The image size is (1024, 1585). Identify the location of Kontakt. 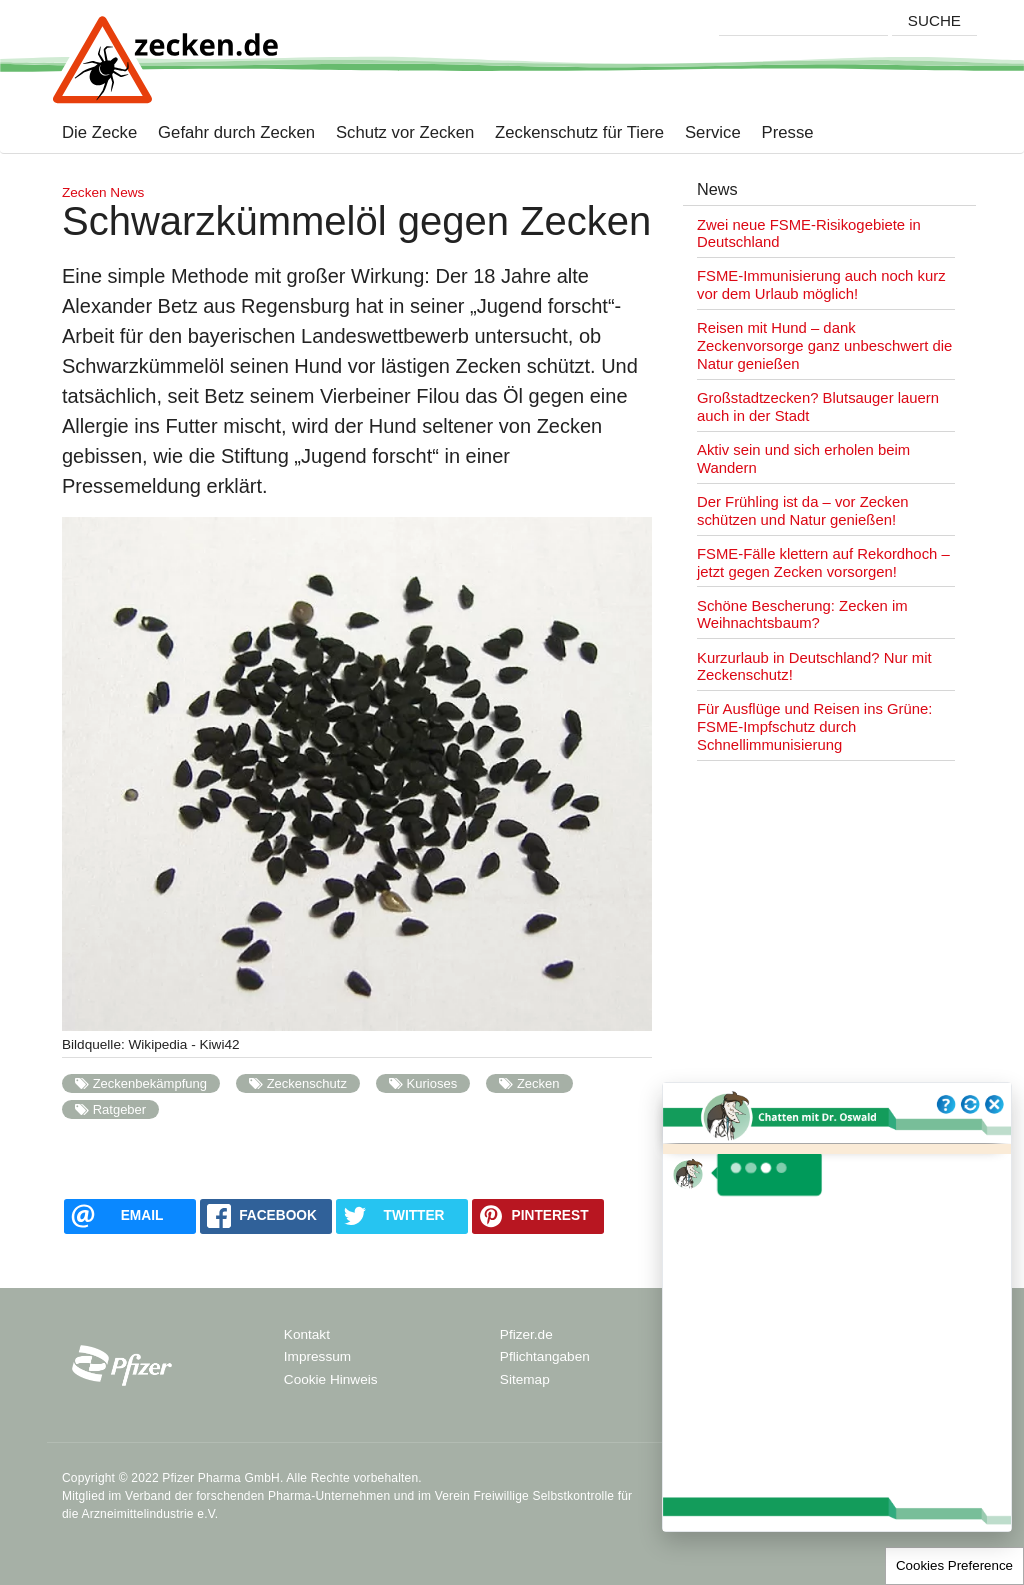
(307, 1334).